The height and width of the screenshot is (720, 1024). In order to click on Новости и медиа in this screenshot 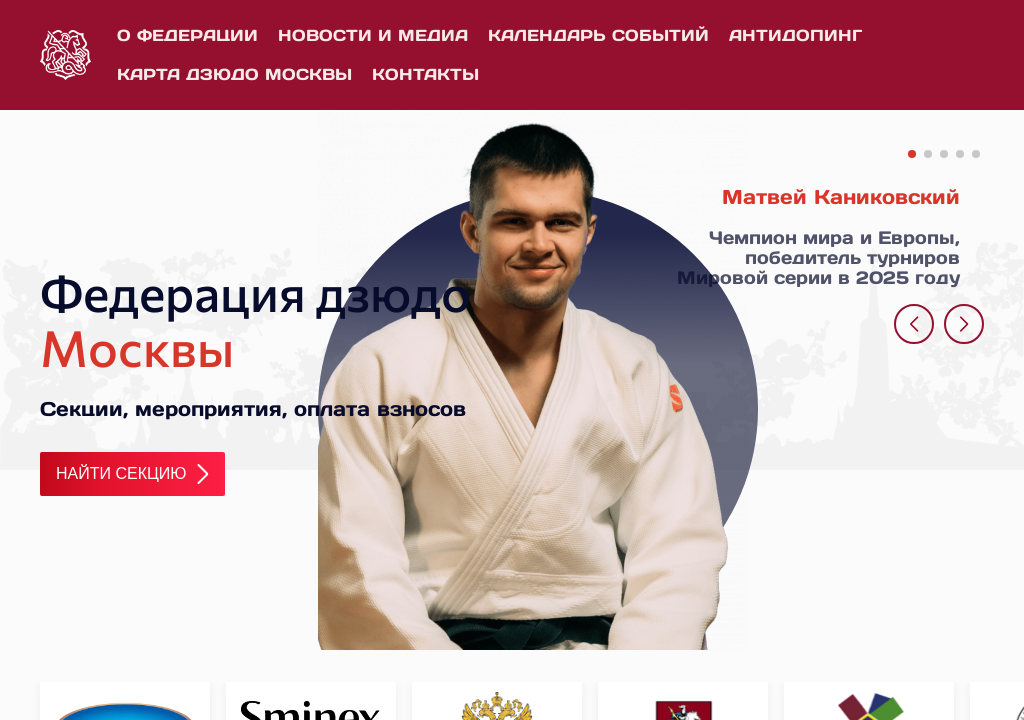, I will do `click(373, 35)`.